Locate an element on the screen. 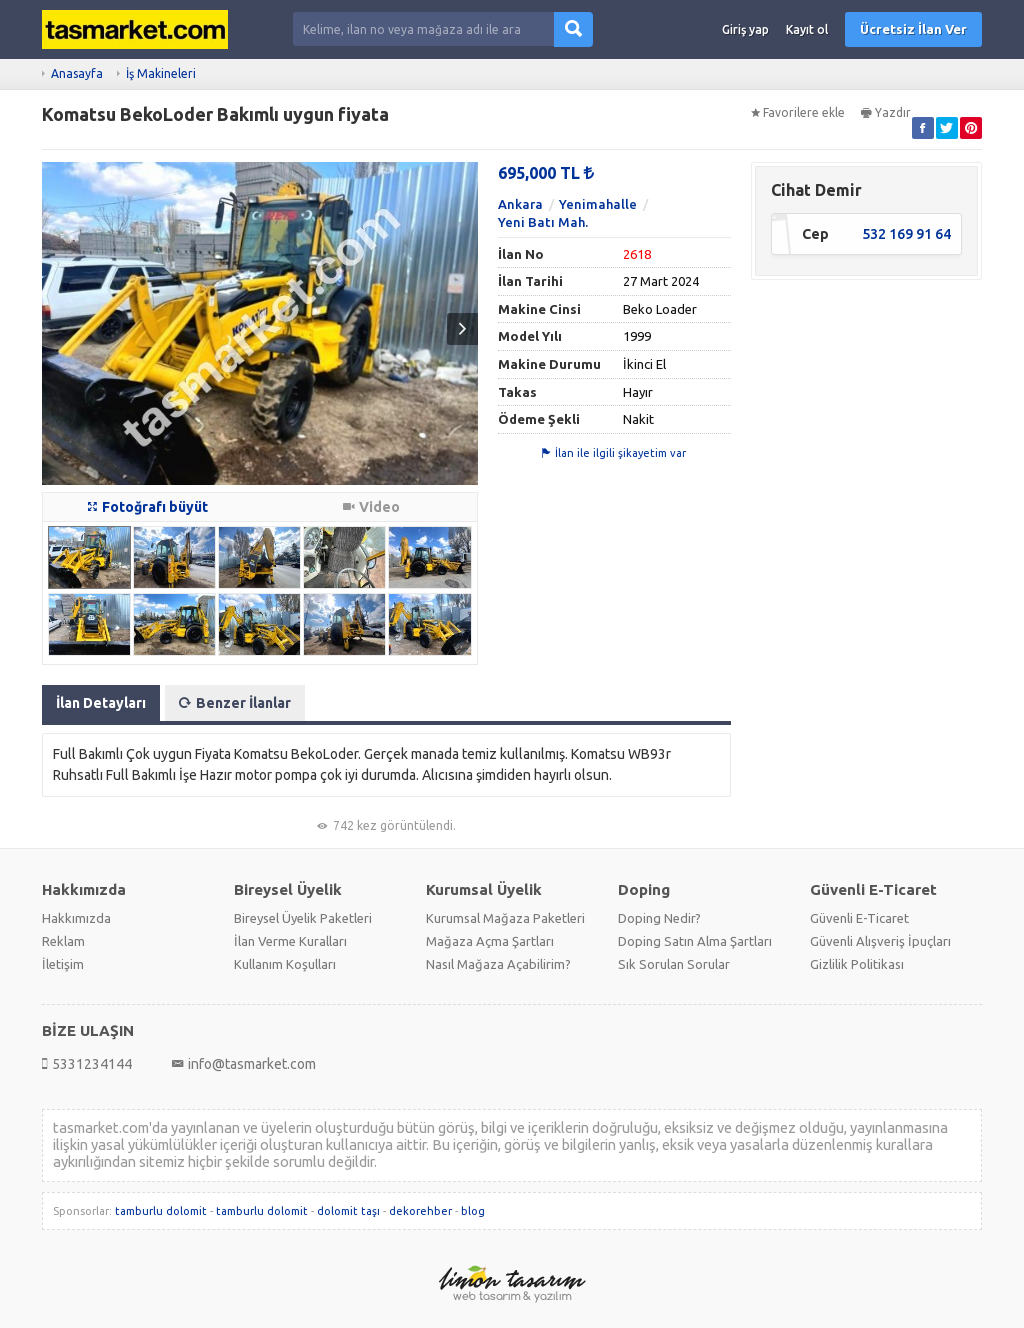 This screenshot has width=1024, height=1328. Sık Sorulan Sorular is located at coordinates (674, 964).